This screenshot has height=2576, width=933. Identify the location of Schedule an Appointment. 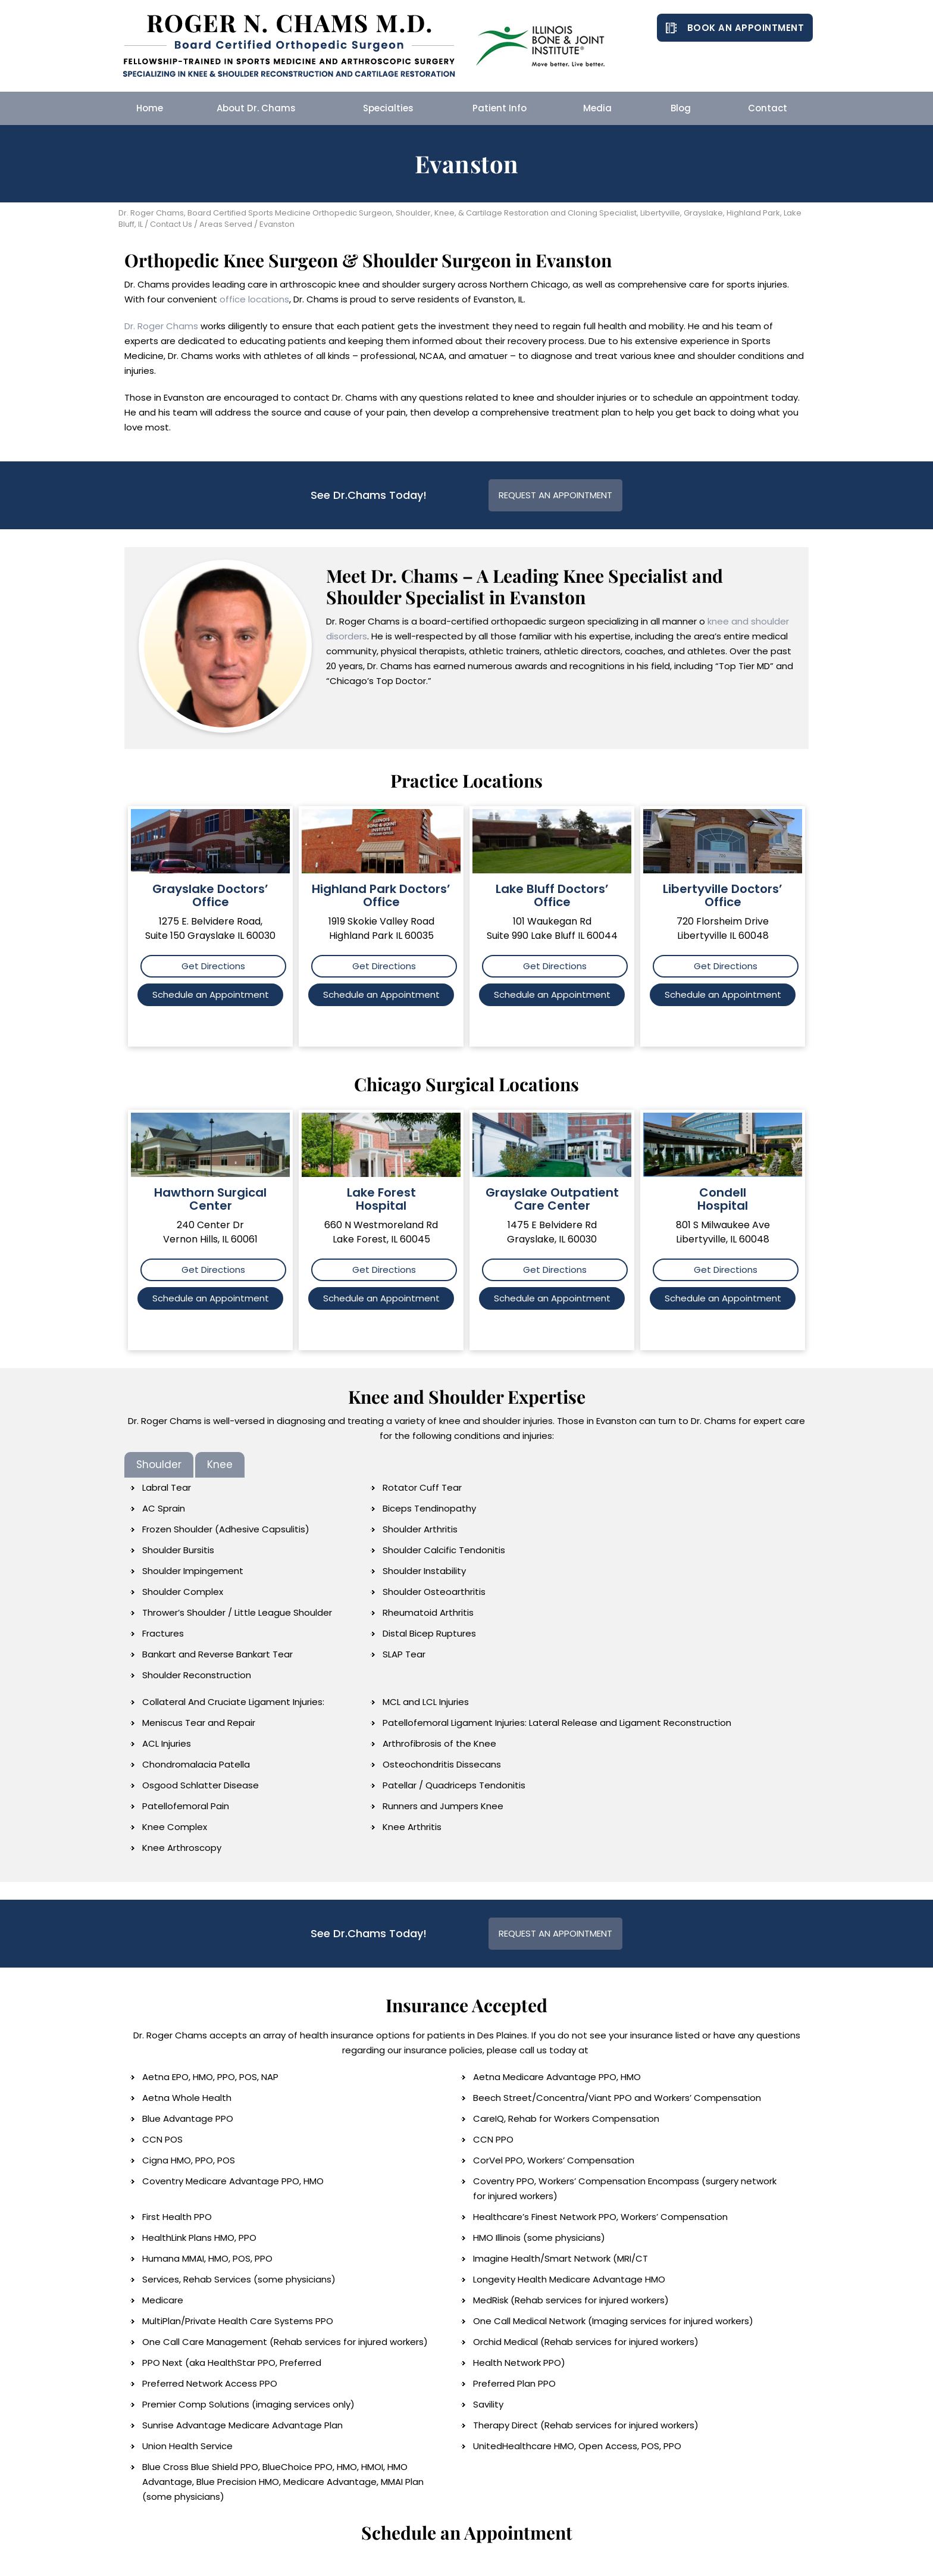
(210, 994).